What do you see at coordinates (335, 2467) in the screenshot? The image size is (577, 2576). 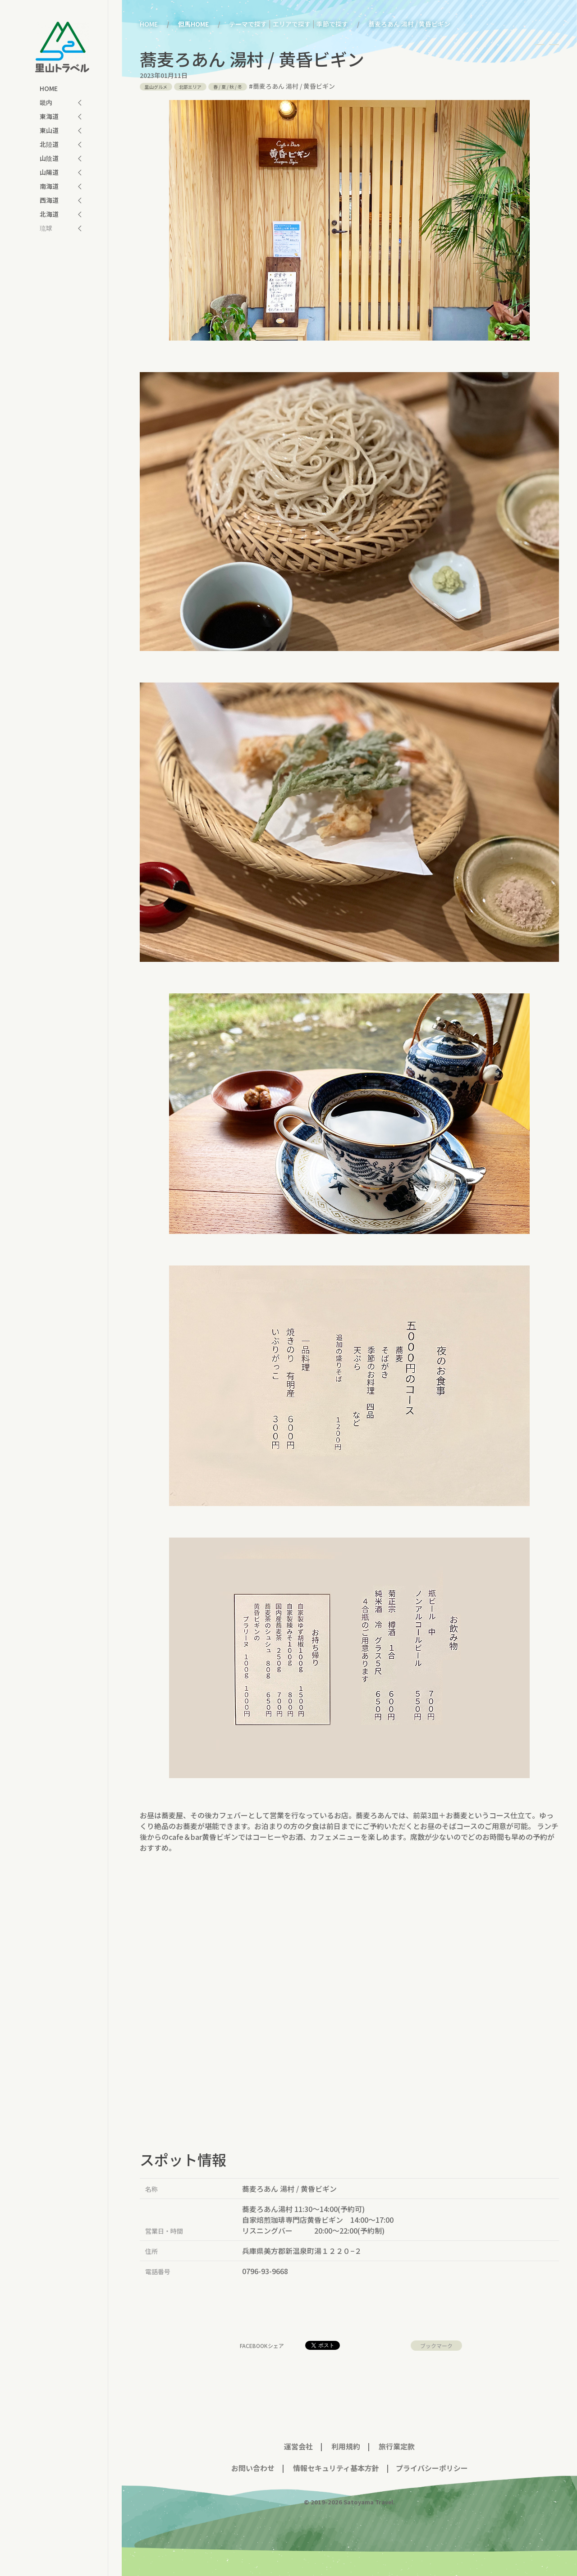 I see `情報セキュリティ基本方針` at bounding box center [335, 2467].